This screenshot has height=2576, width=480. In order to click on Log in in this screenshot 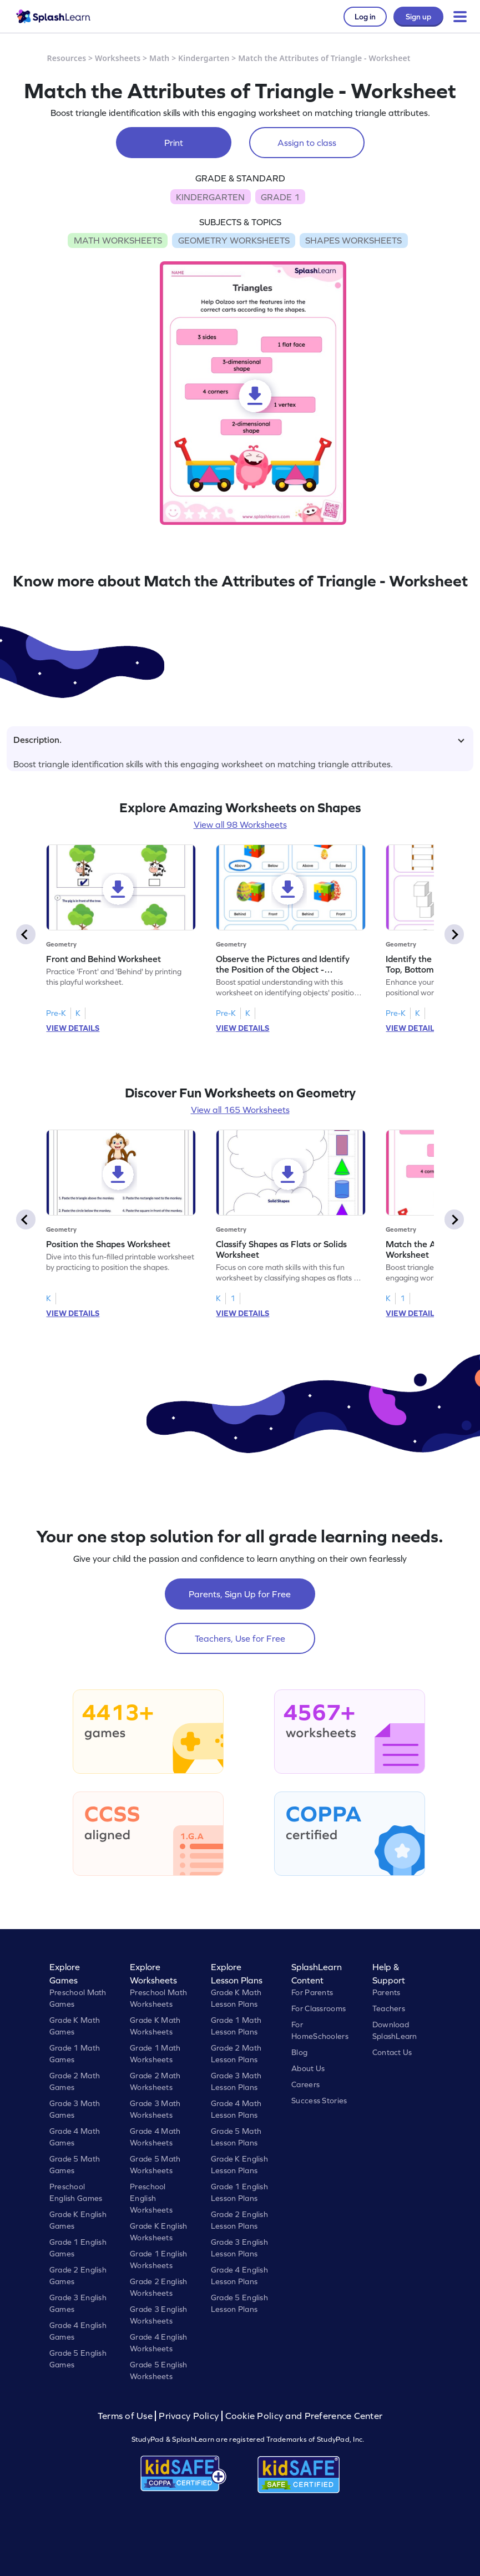, I will do `click(365, 16)`.